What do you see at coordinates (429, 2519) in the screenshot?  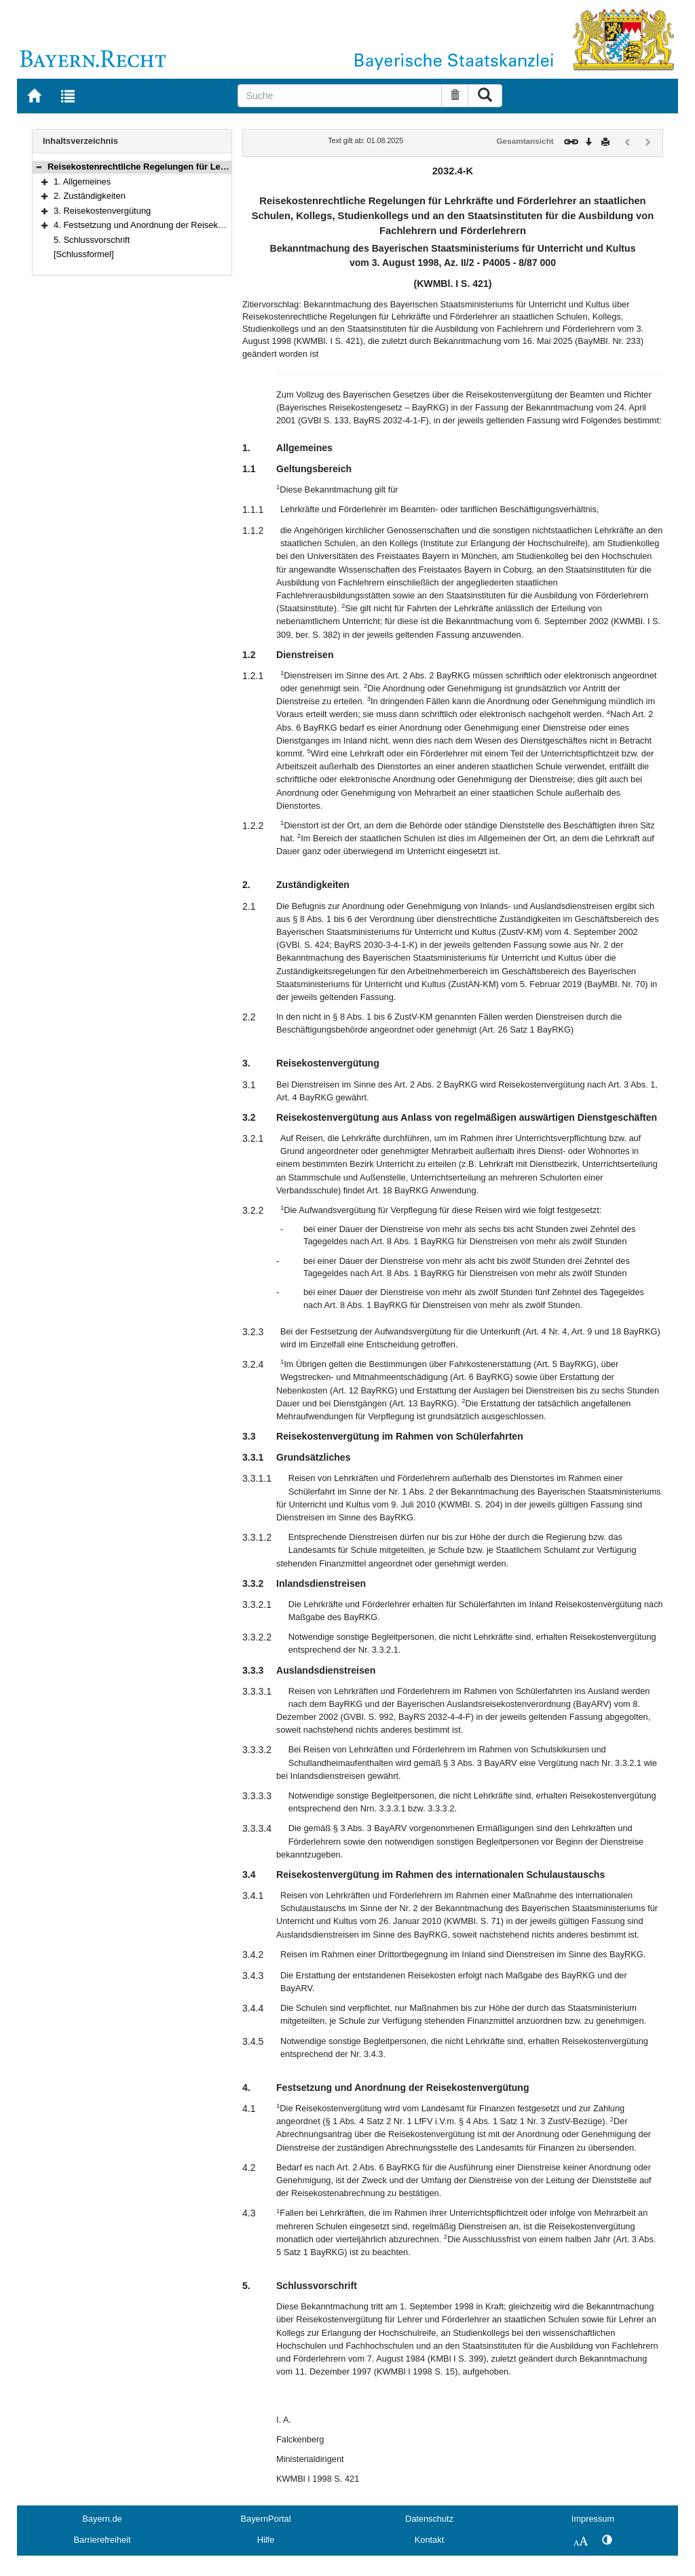 I see `Datenschutz` at bounding box center [429, 2519].